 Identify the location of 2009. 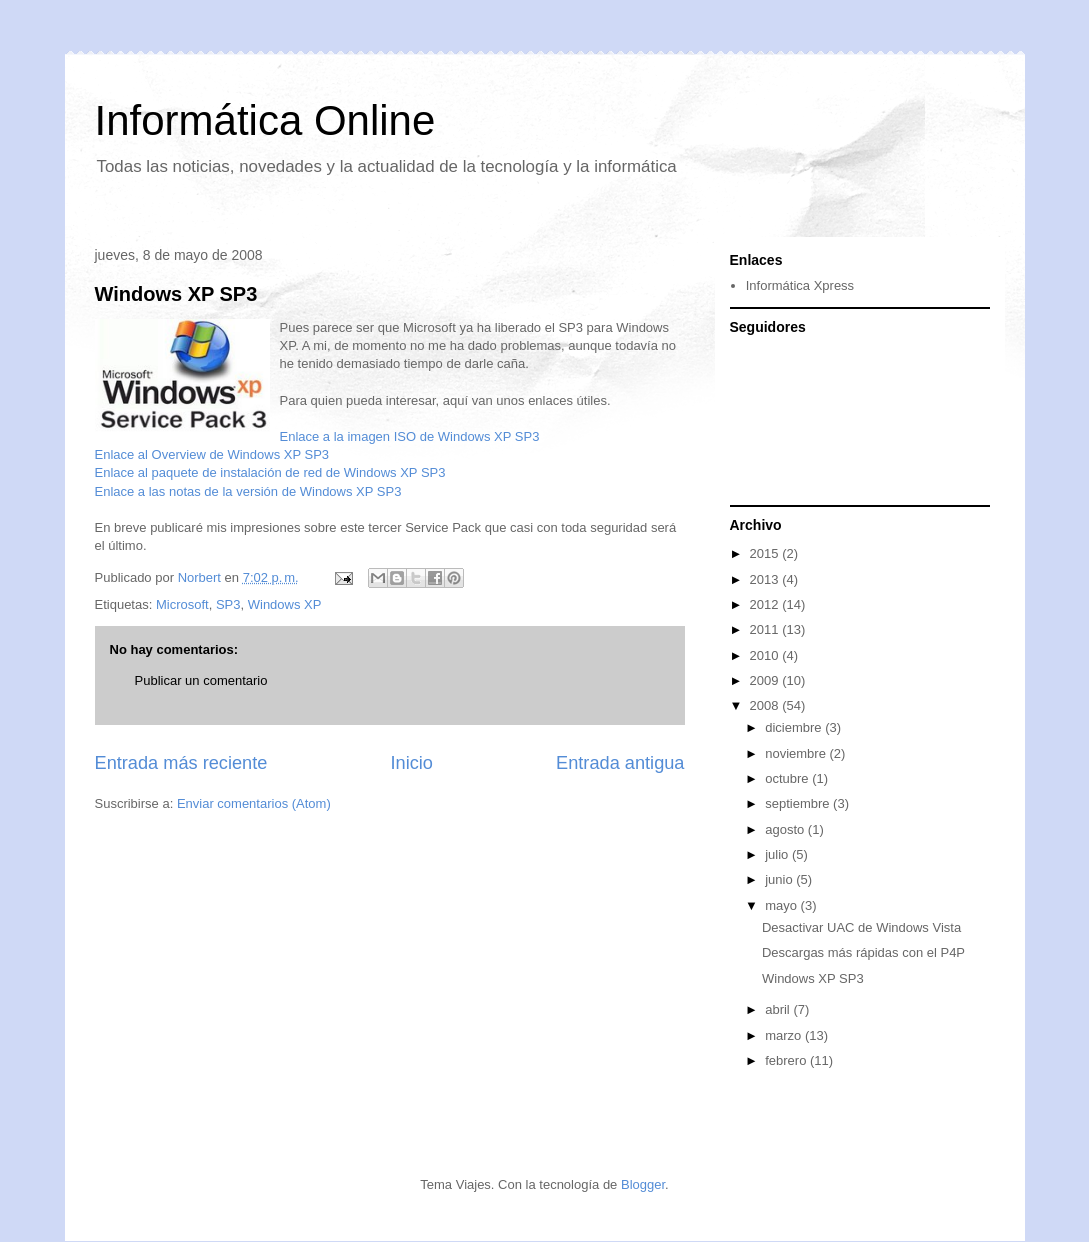
(766, 680).